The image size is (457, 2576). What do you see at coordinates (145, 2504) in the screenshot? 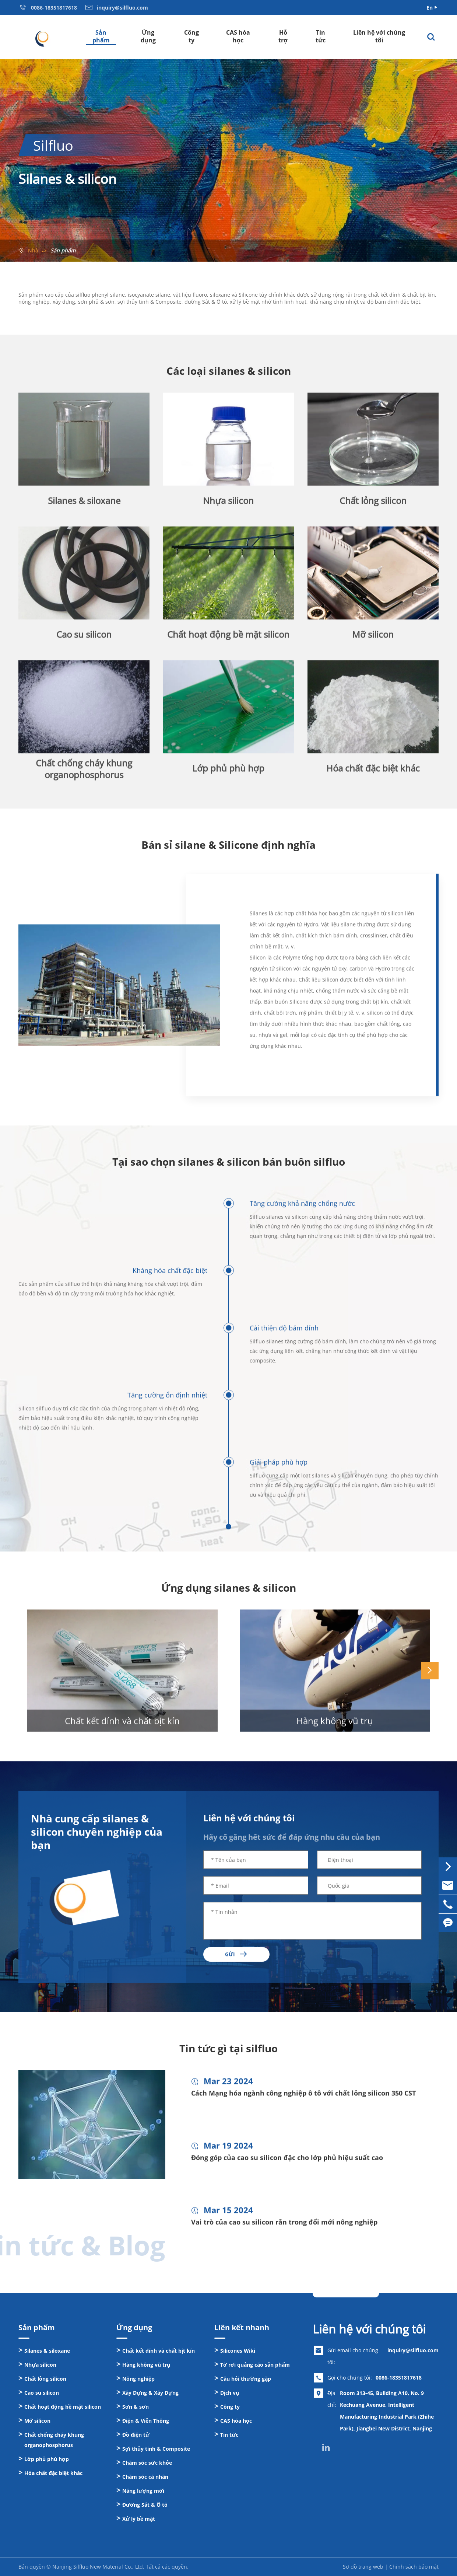
I see `Đường Sắt & Ô tô` at bounding box center [145, 2504].